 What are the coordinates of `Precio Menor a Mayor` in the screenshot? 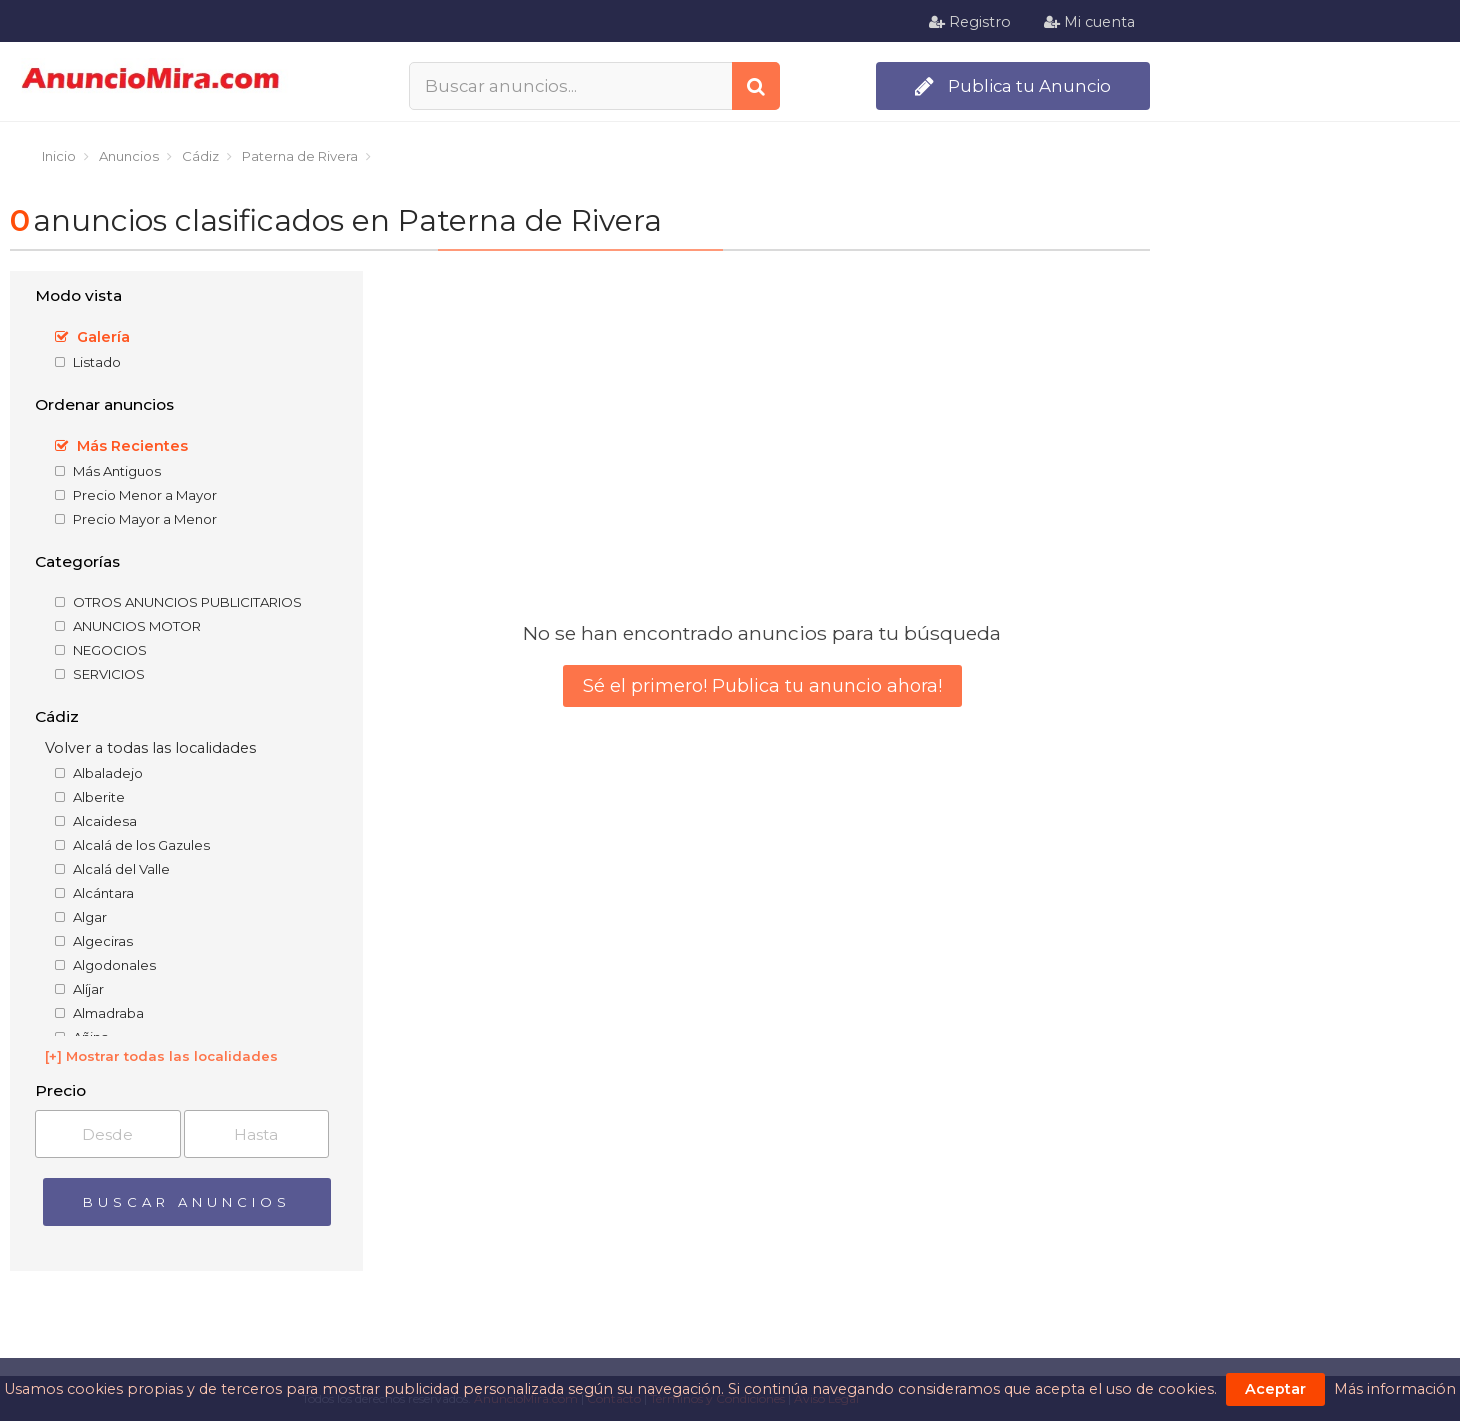 It's located at (136, 495).